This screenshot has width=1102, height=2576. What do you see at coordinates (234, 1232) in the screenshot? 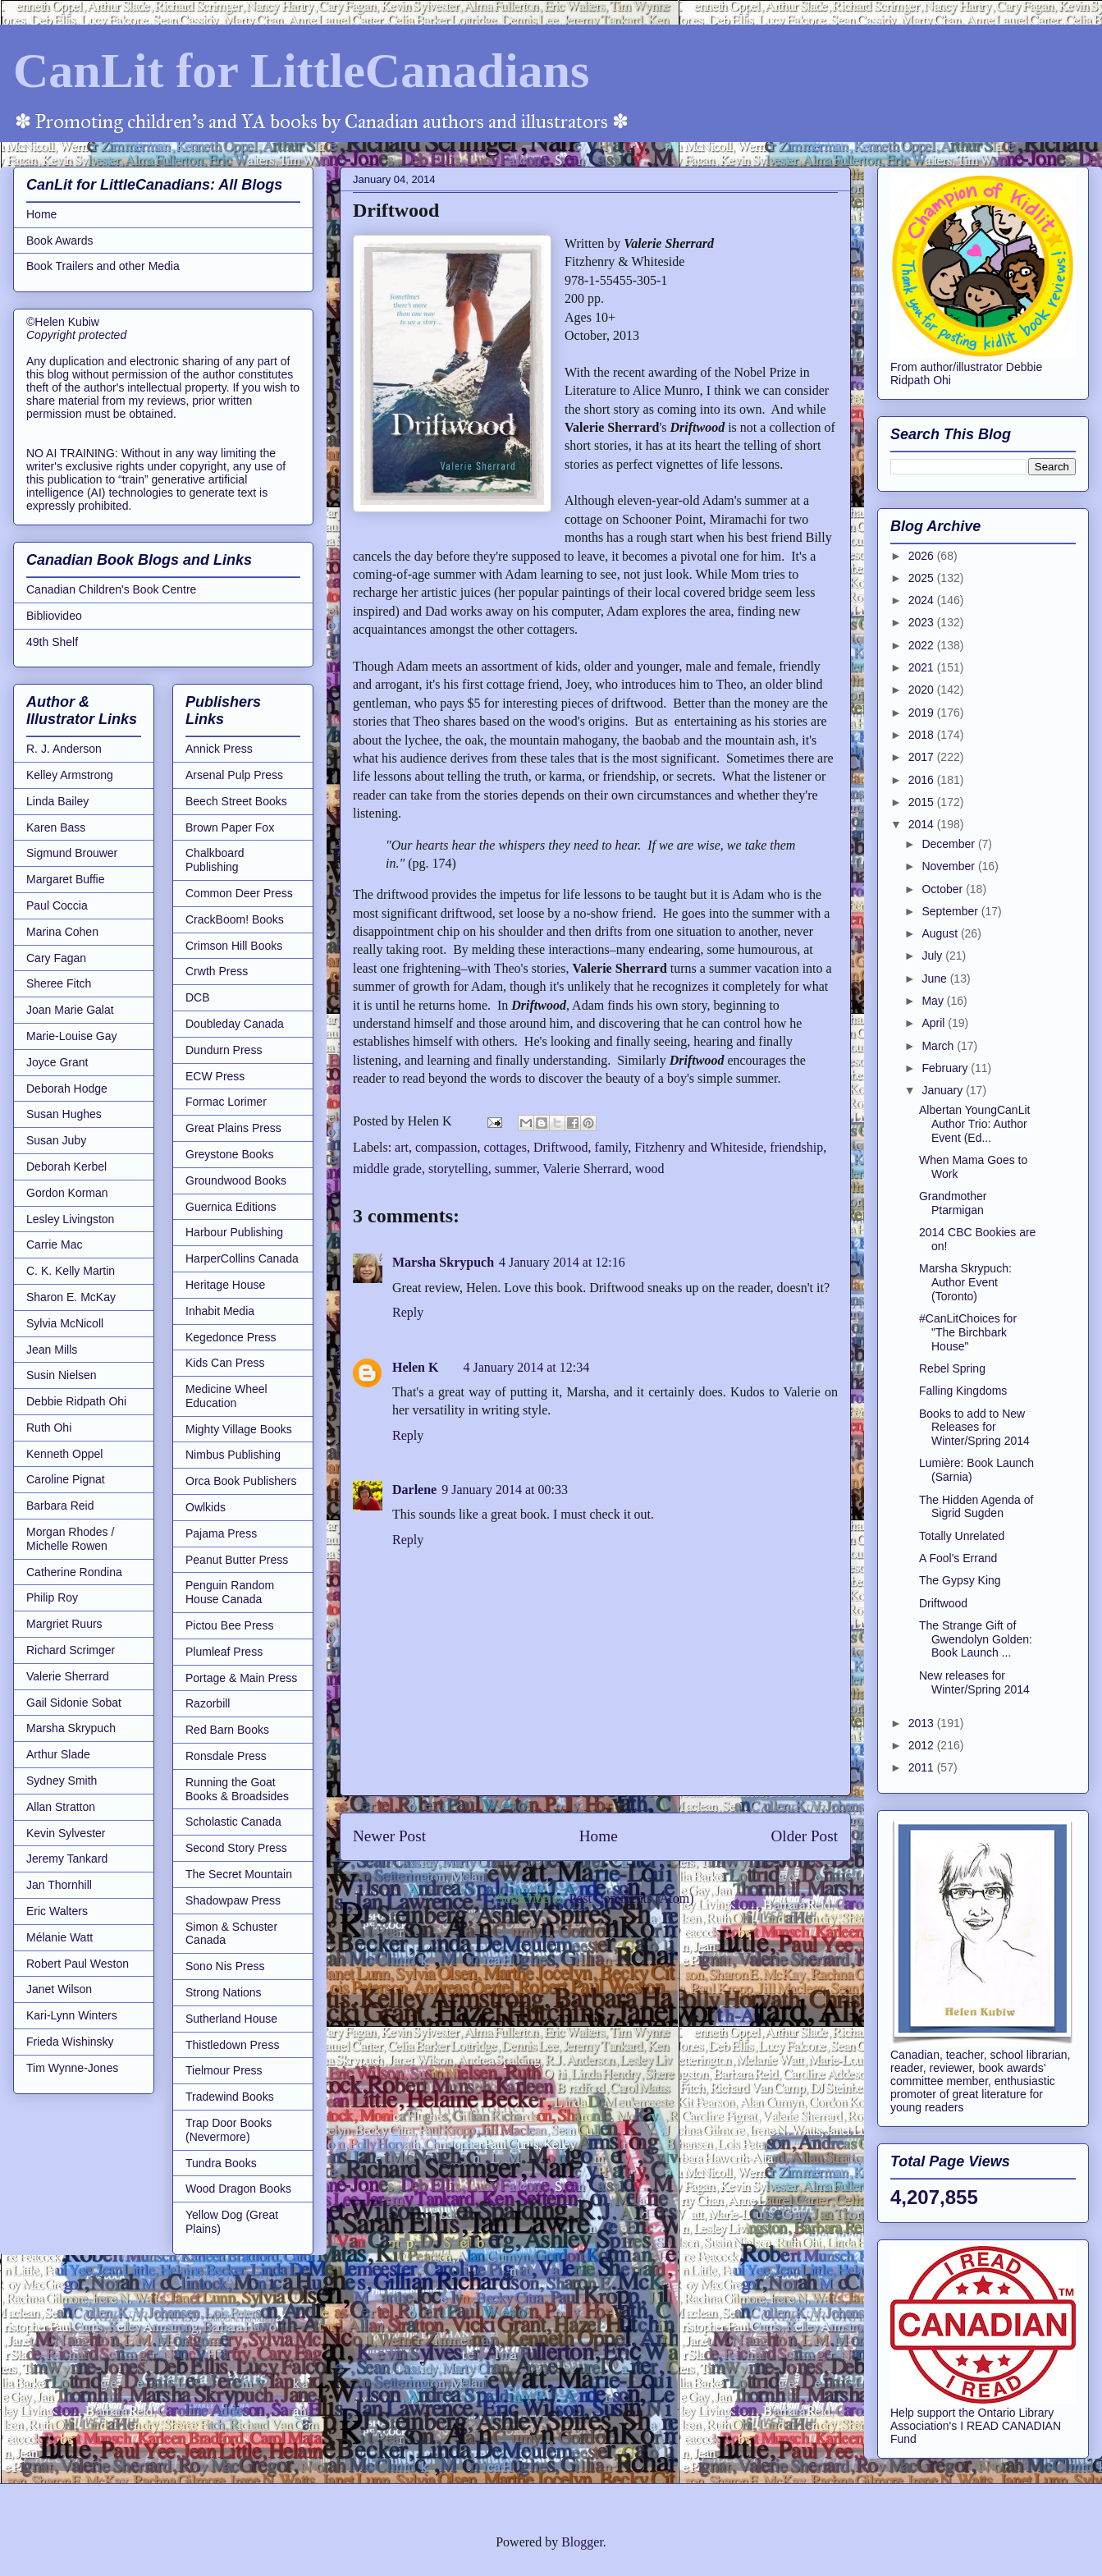
I see `Harbour Publishing` at bounding box center [234, 1232].